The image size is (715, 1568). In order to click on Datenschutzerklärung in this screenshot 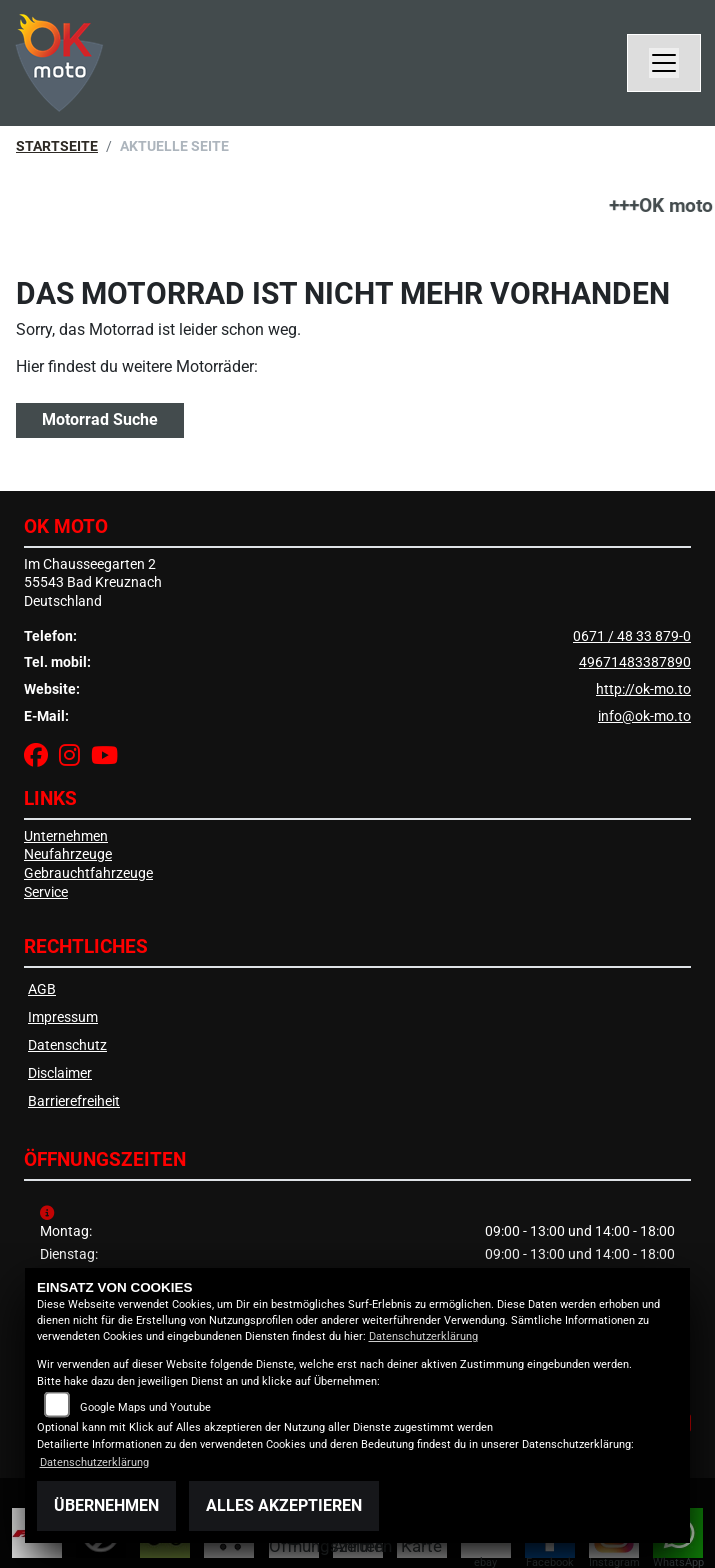, I will do `click(423, 1336)`.